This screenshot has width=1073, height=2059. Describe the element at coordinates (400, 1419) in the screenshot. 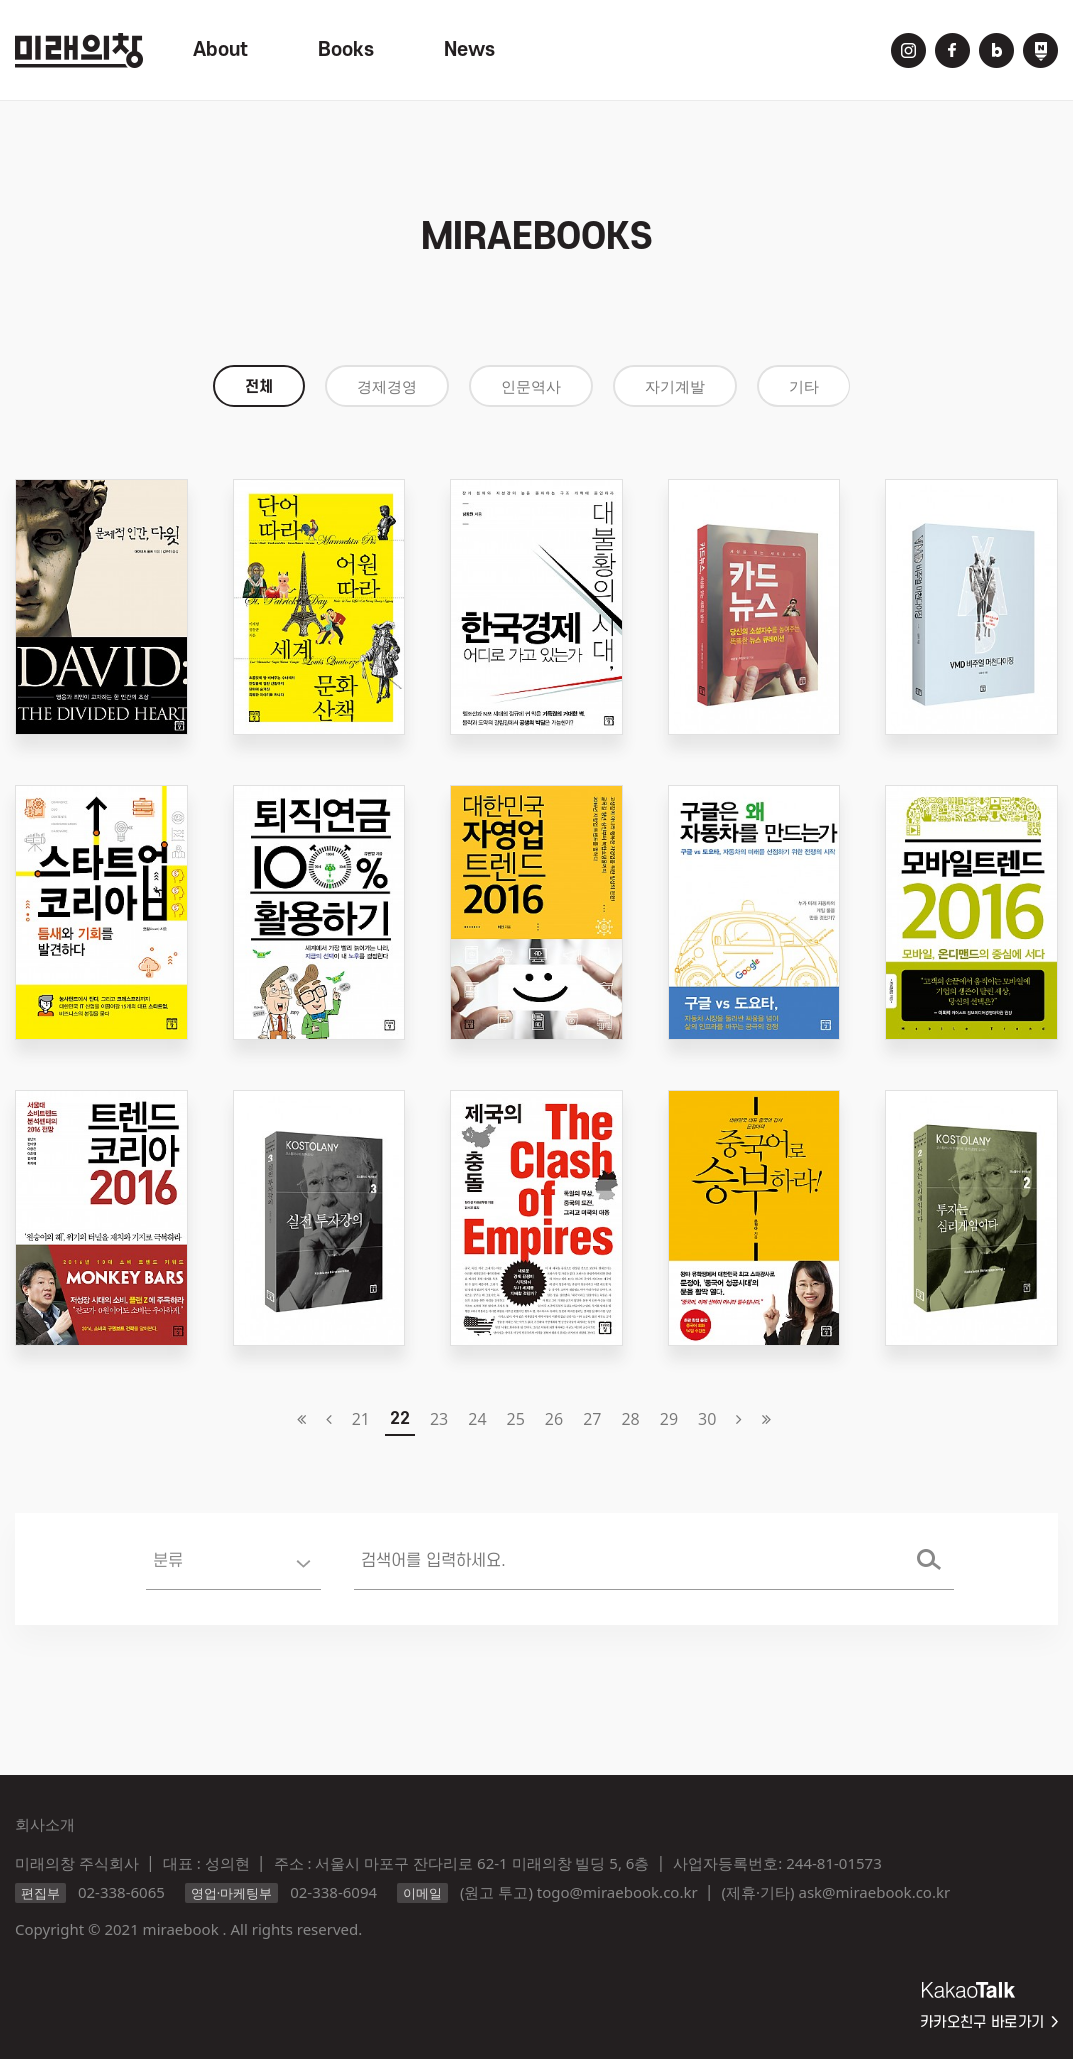

I see `22` at that location.